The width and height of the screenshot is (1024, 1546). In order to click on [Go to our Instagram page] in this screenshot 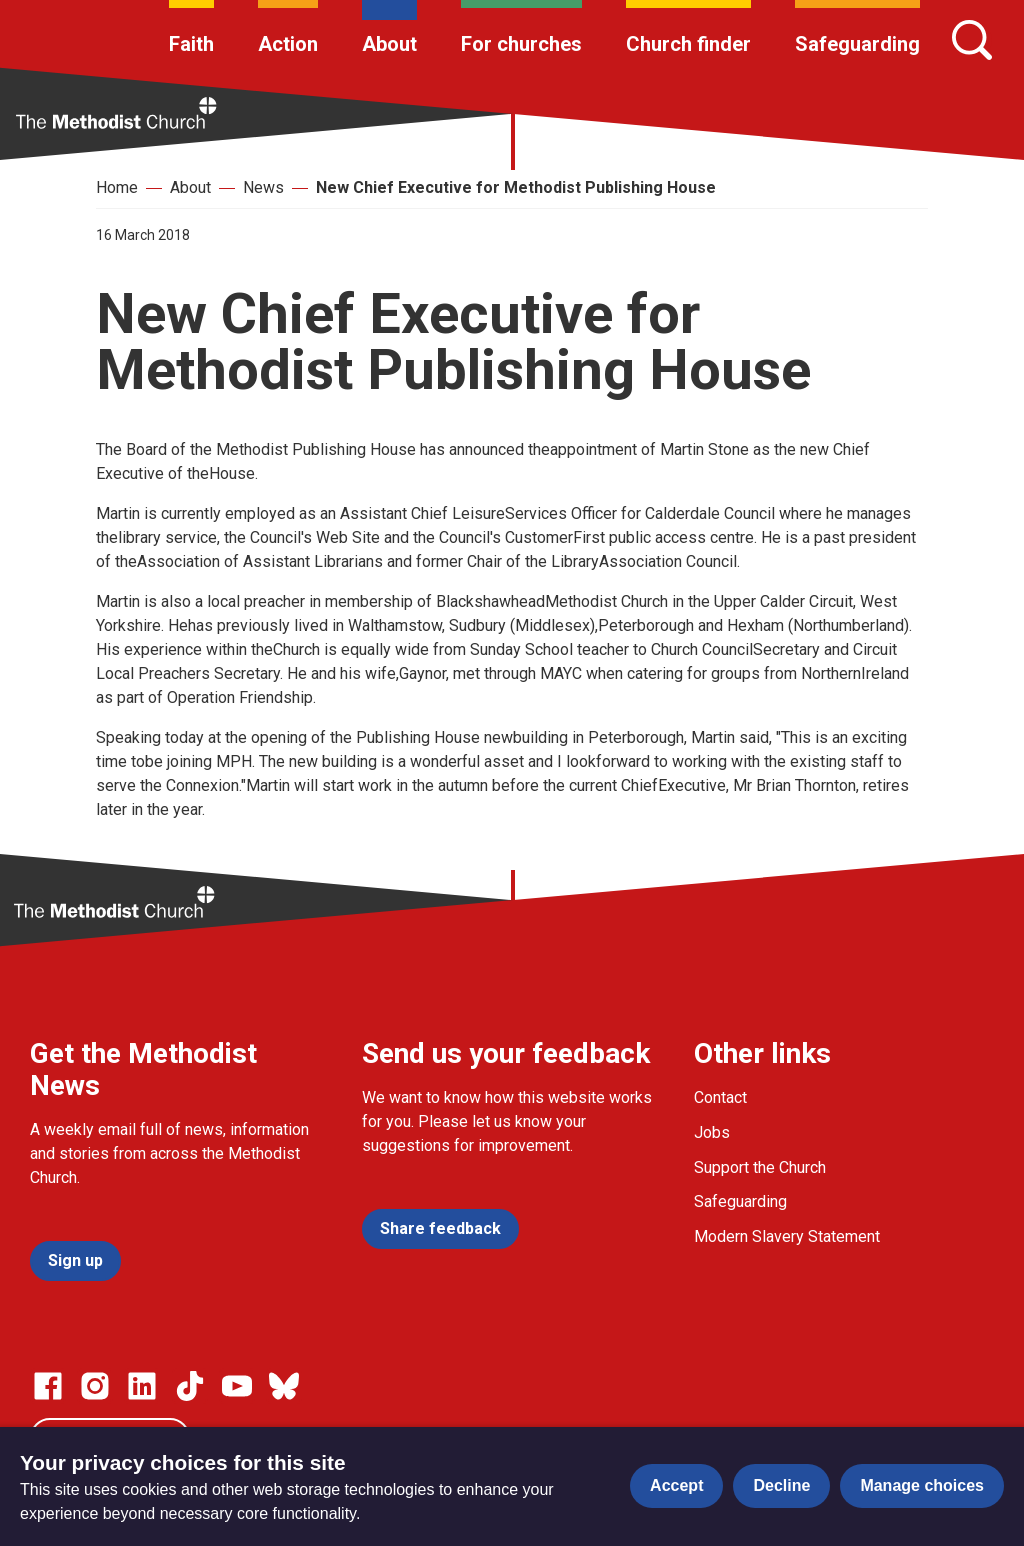, I will do `click(95, 1386)`.